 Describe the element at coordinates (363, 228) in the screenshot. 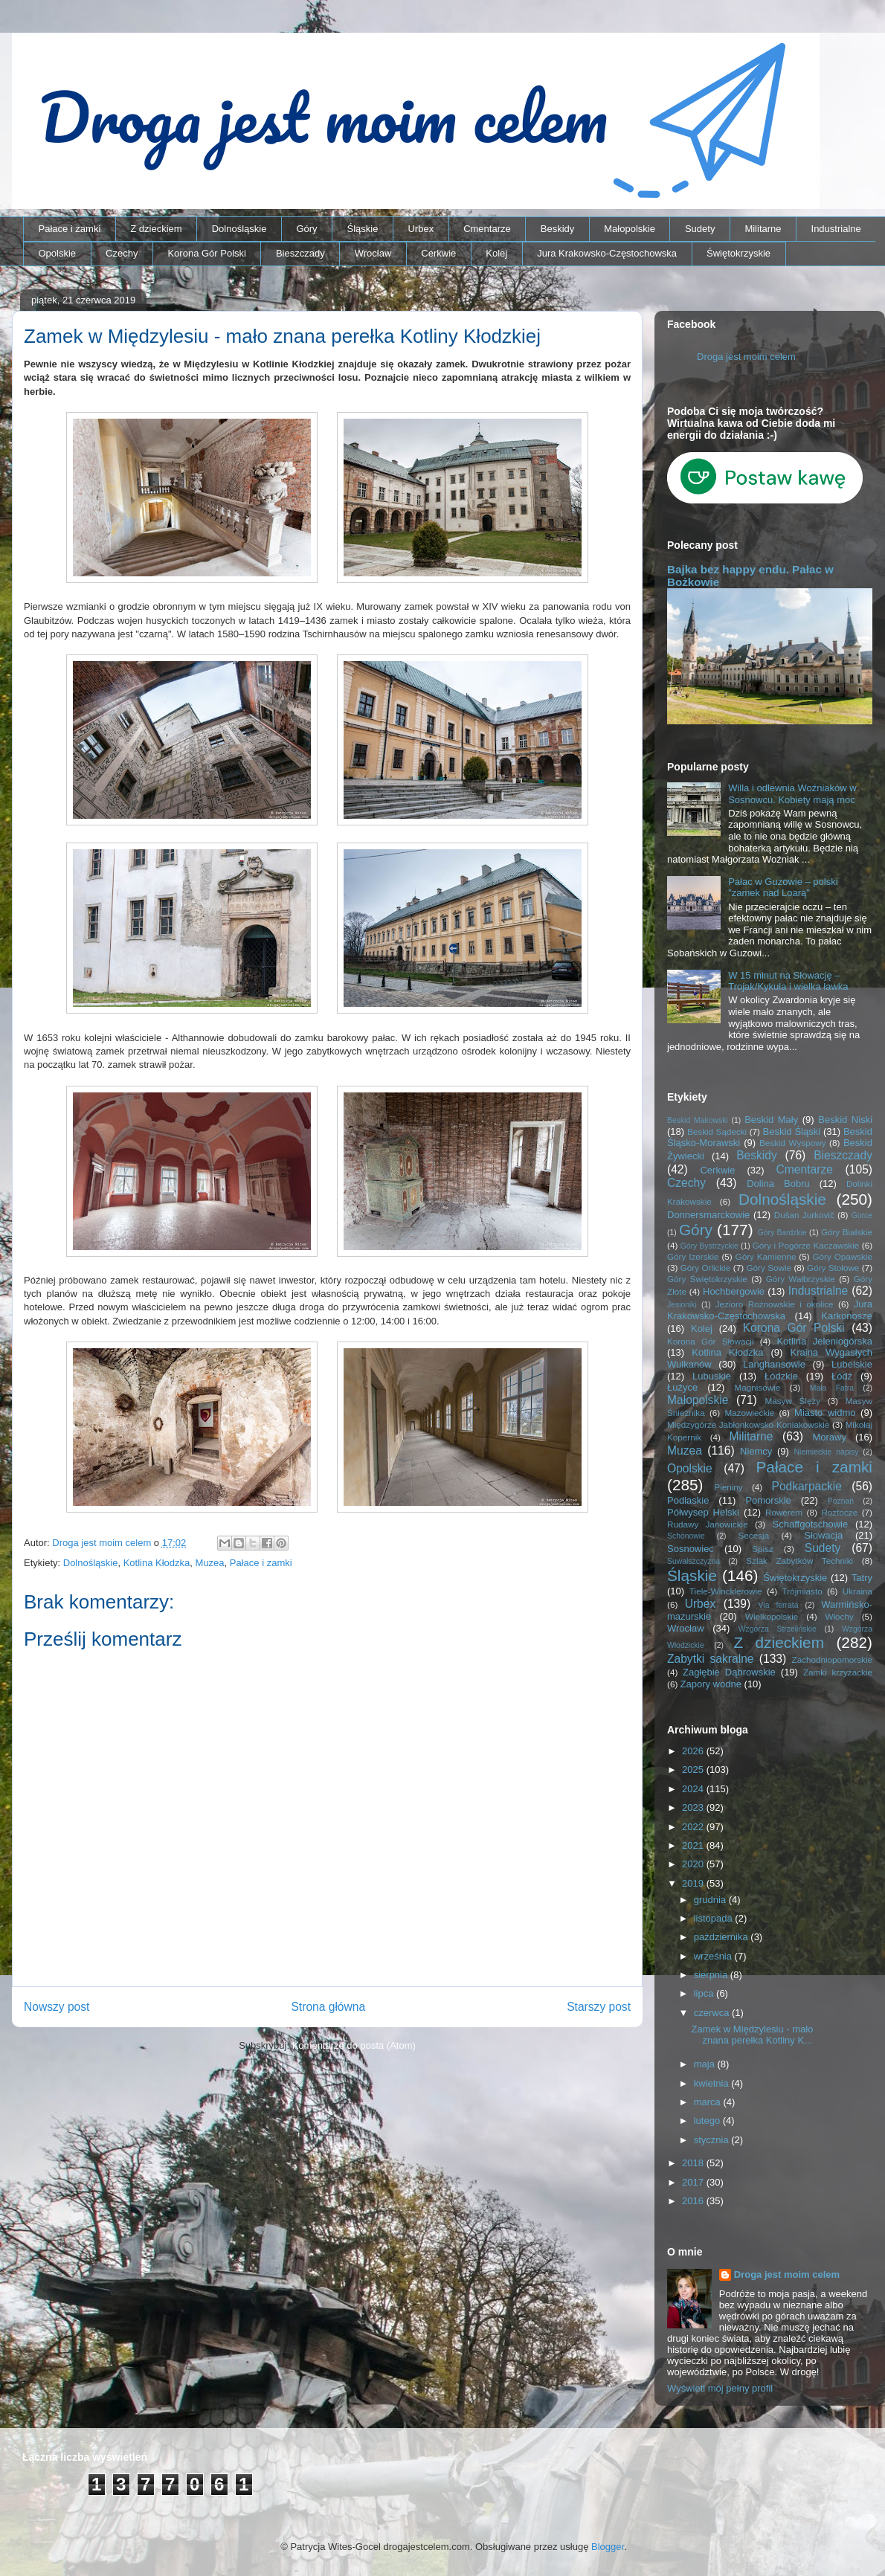

I see `Śląskie` at that location.